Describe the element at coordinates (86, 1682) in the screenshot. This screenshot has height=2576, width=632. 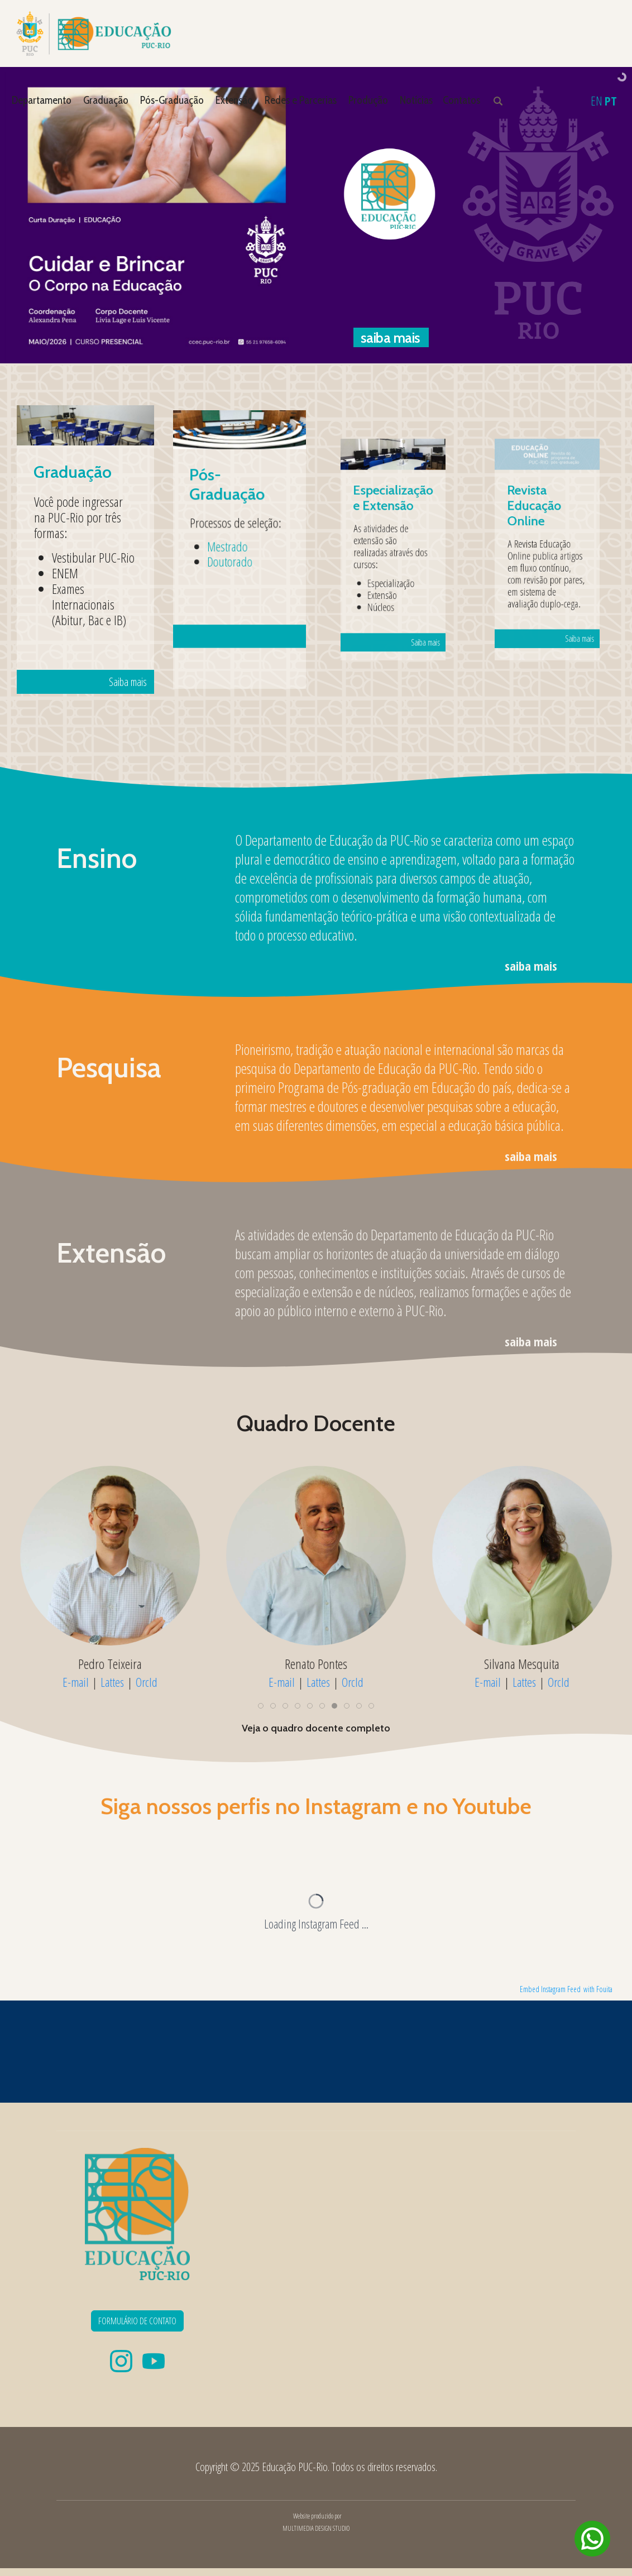
I see `E-mail` at that location.